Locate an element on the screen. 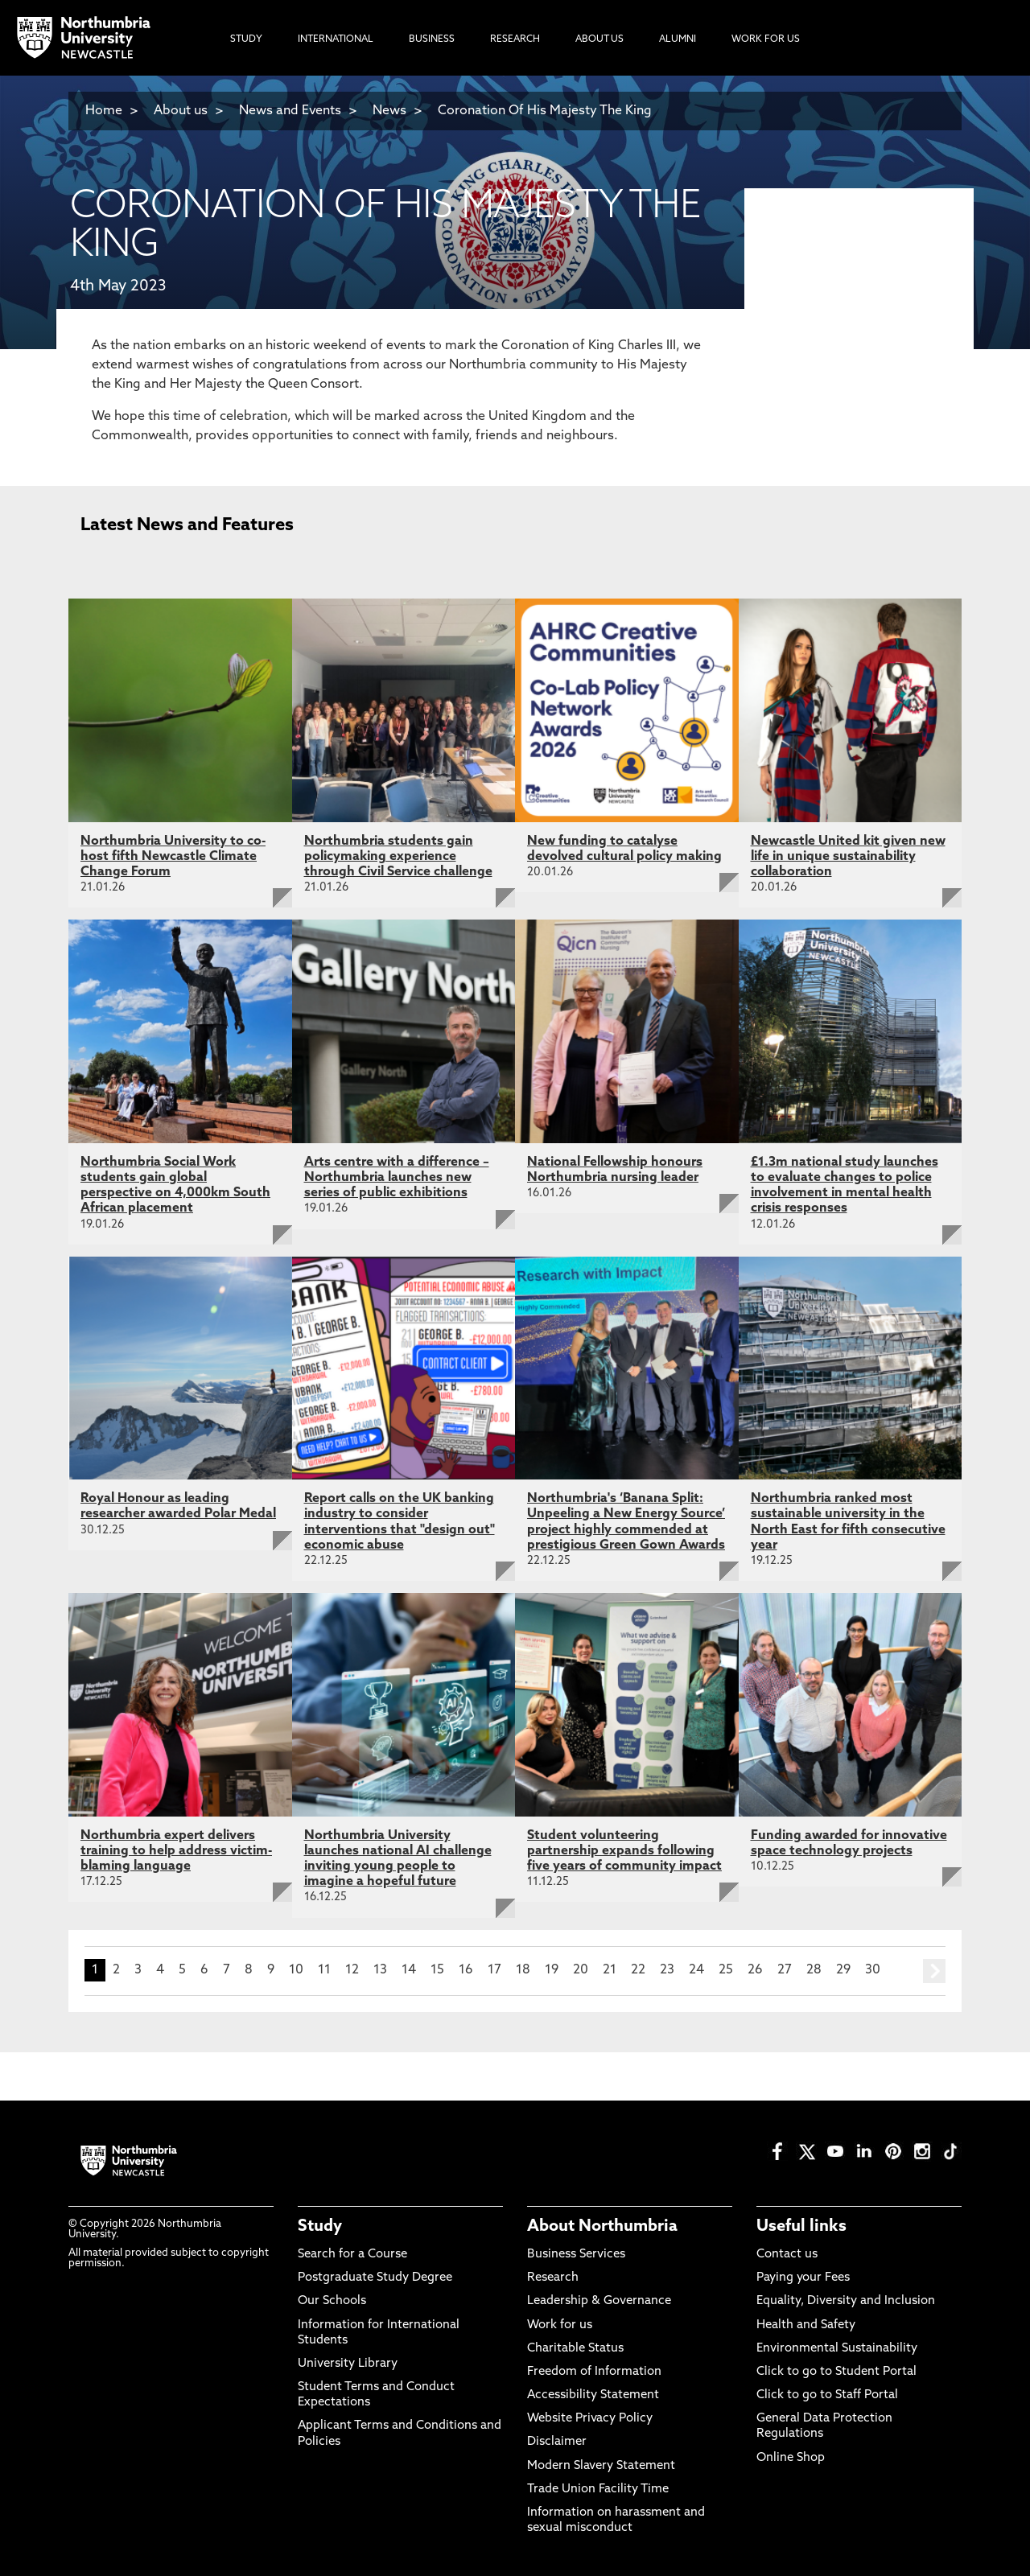 The image size is (1030, 2576). Student volunteering partnership expands following five years of community impact is located at coordinates (624, 1851).